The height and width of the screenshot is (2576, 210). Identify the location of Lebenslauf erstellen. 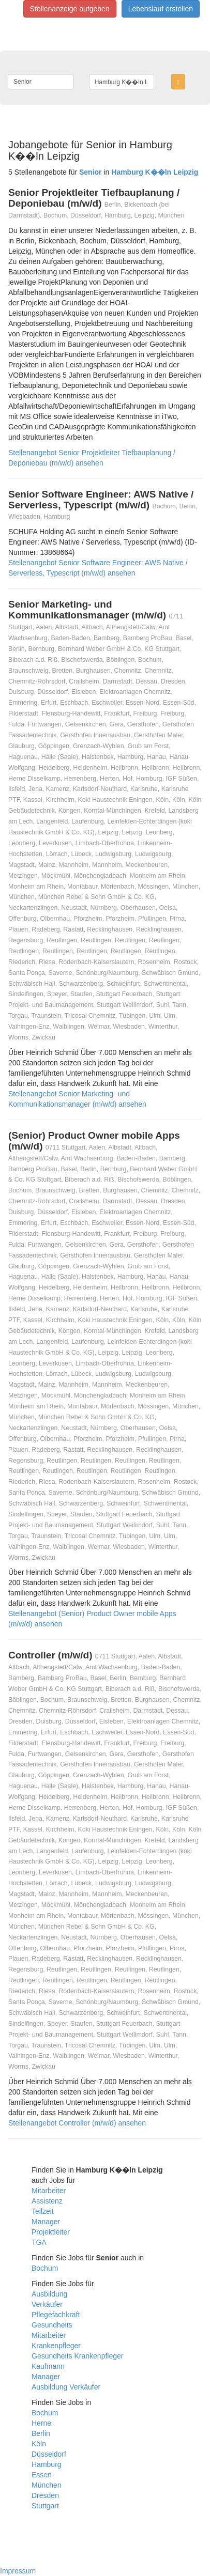
(160, 9).